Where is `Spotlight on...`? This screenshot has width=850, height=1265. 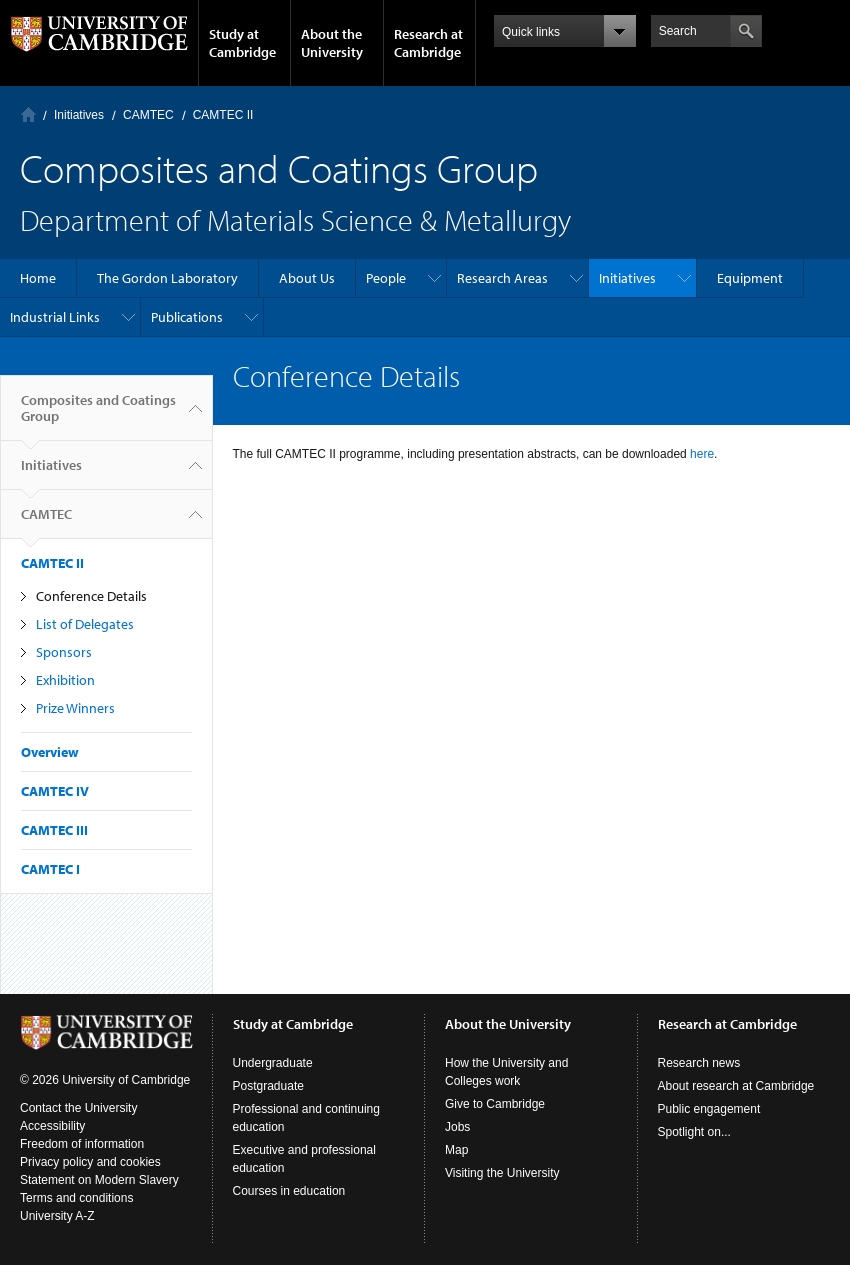
Spotlight on... is located at coordinates (694, 1132).